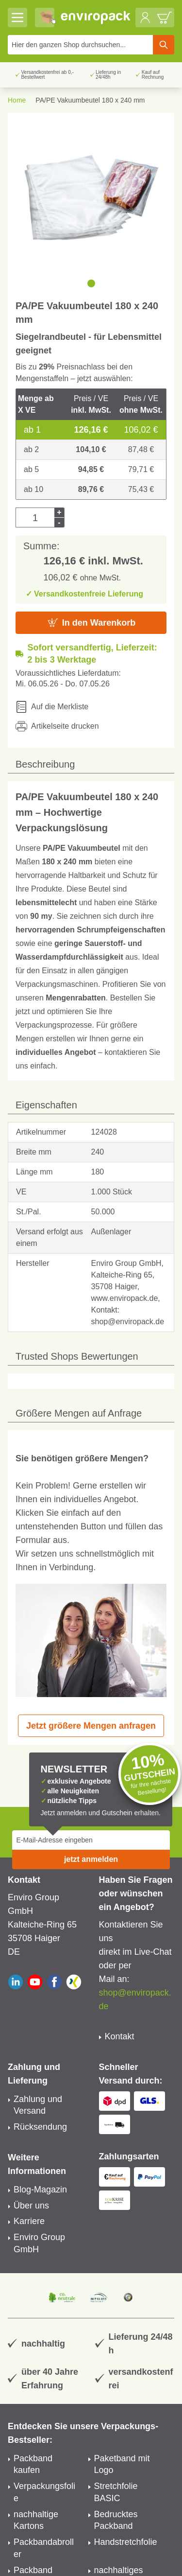 This screenshot has height=2576, width=182. What do you see at coordinates (36, 2520) in the screenshot?
I see `nachhaltige Kartons` at bounding box center [36, 2520].